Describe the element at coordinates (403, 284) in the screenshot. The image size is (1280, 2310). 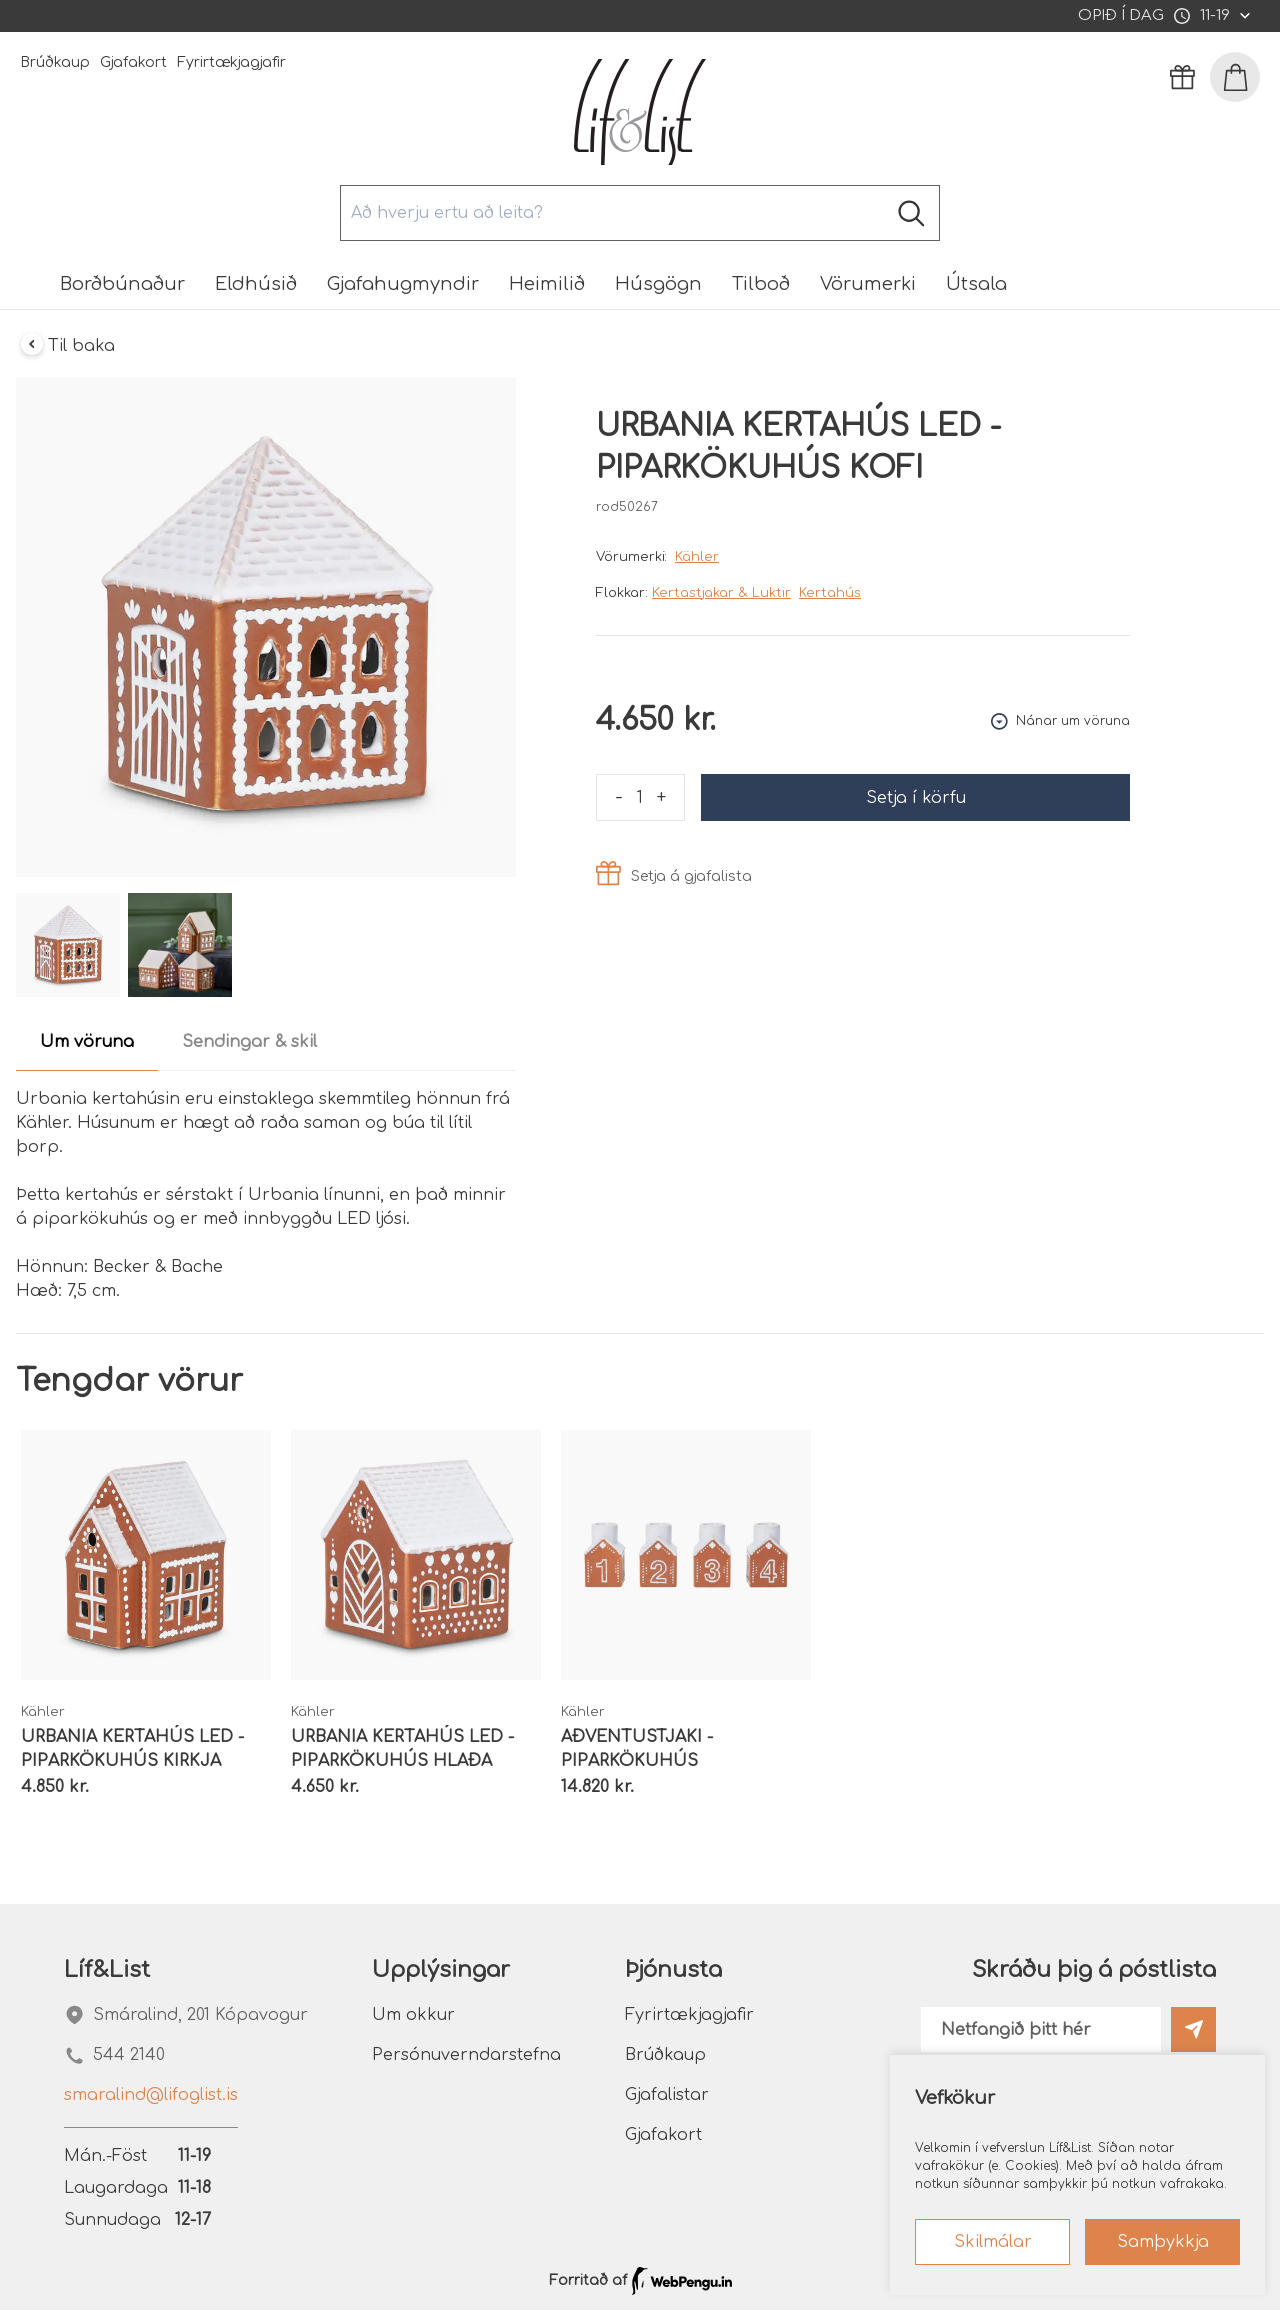
I see `Gjafahugmyndir` at that location.